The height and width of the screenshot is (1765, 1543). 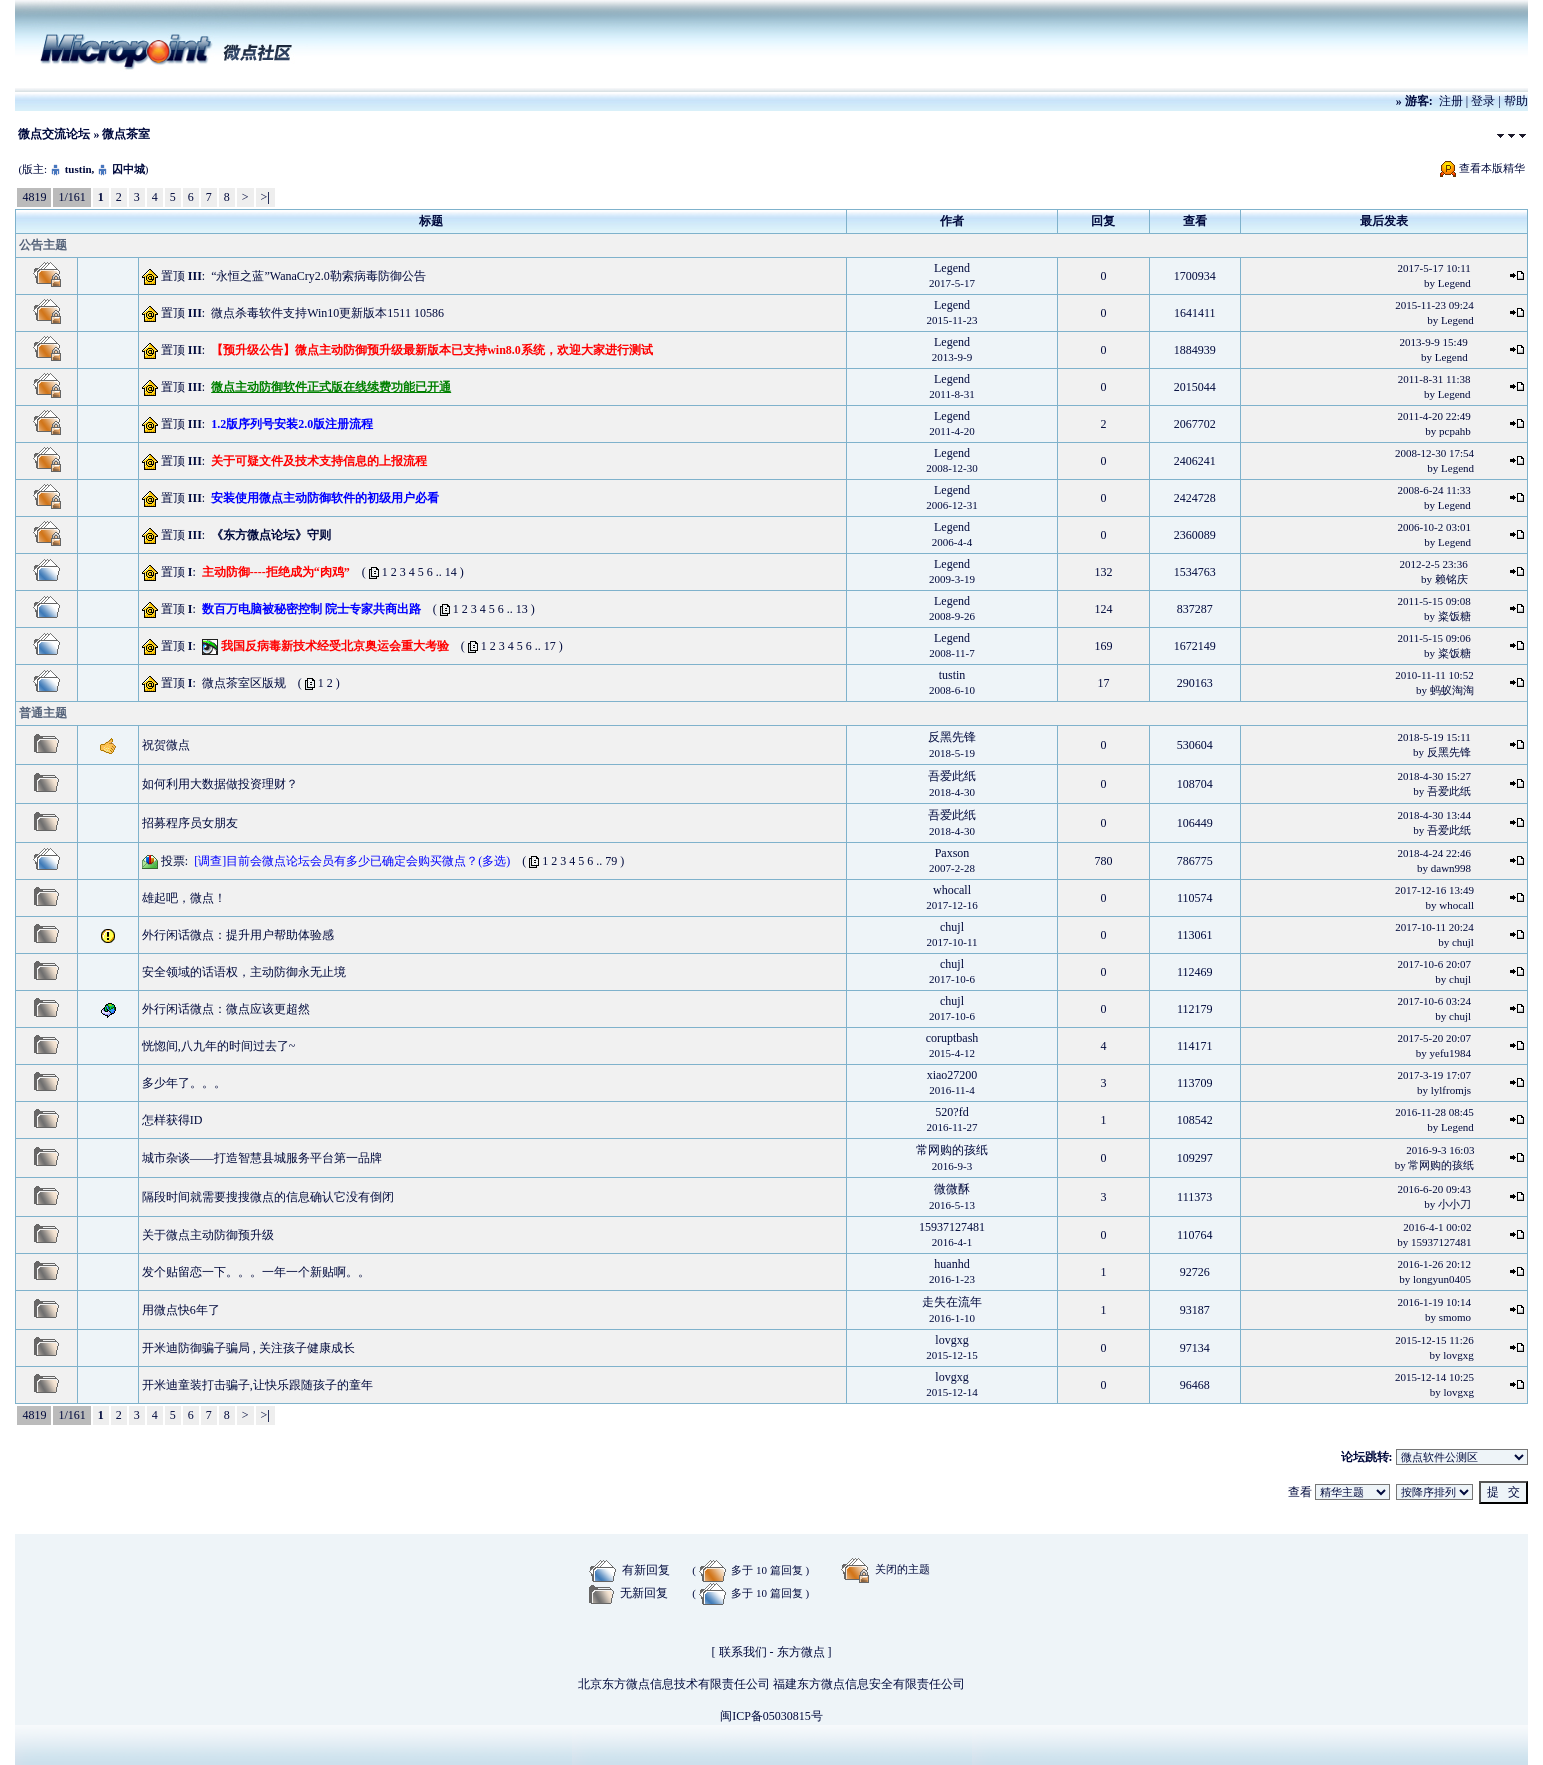 I want to click on 微点主动防御软件正式版在线续费功能已开通, so click(x=331, y=387).